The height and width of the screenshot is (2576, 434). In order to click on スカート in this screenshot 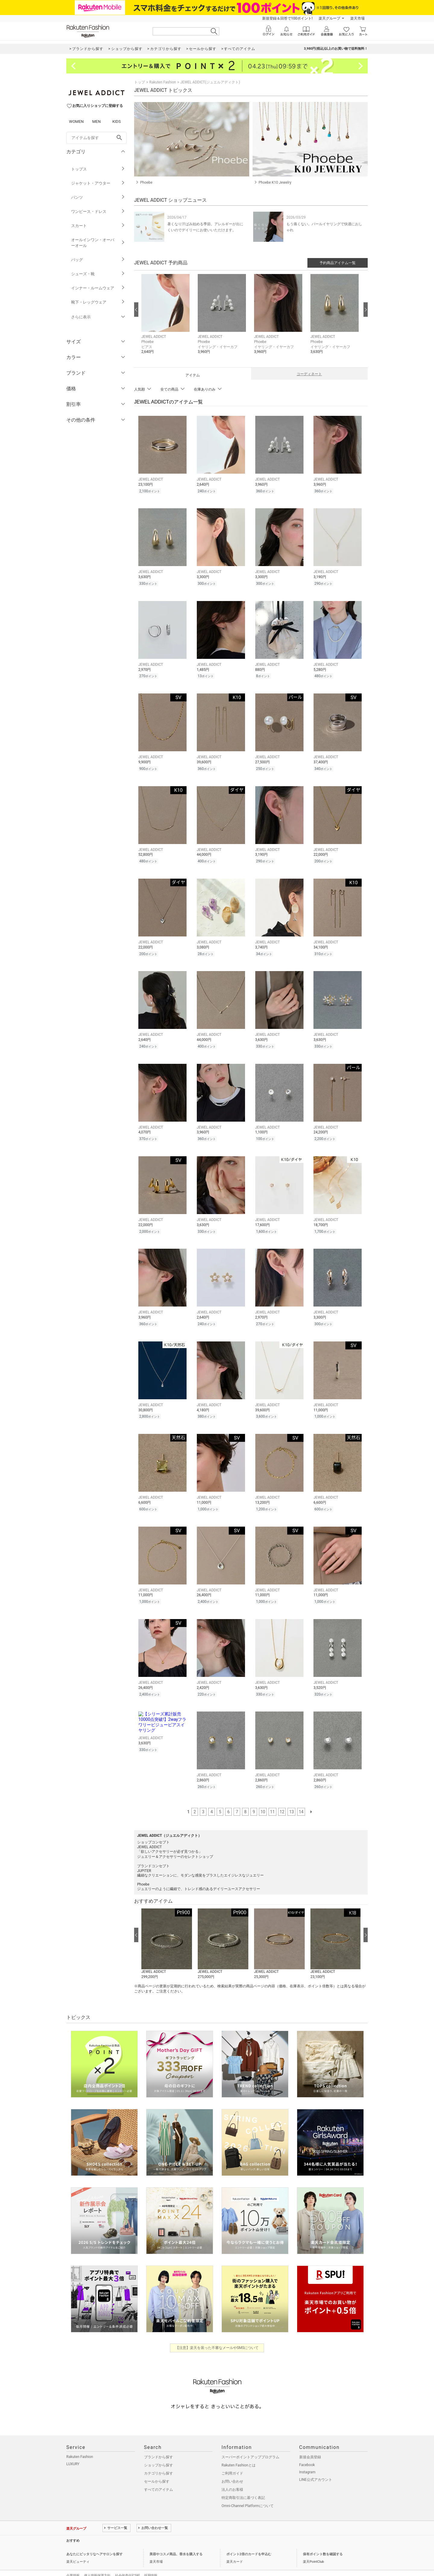, I will do `click(98, 226)`.